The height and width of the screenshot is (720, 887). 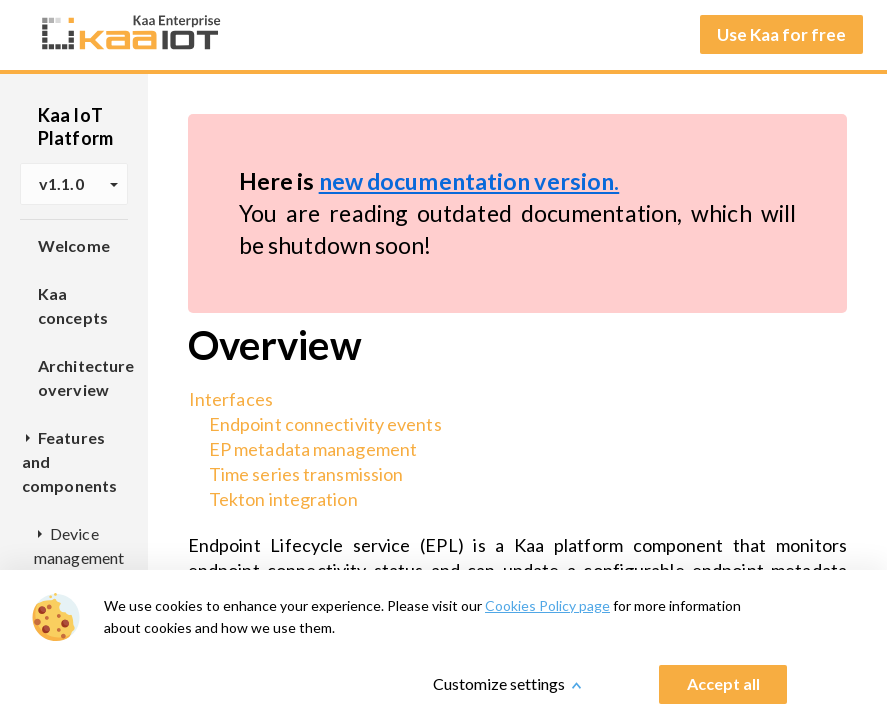 What do you see at coordinates (313, 449) in the screenshot?
I see `EP metadata management` at bounding box center [313, 449].